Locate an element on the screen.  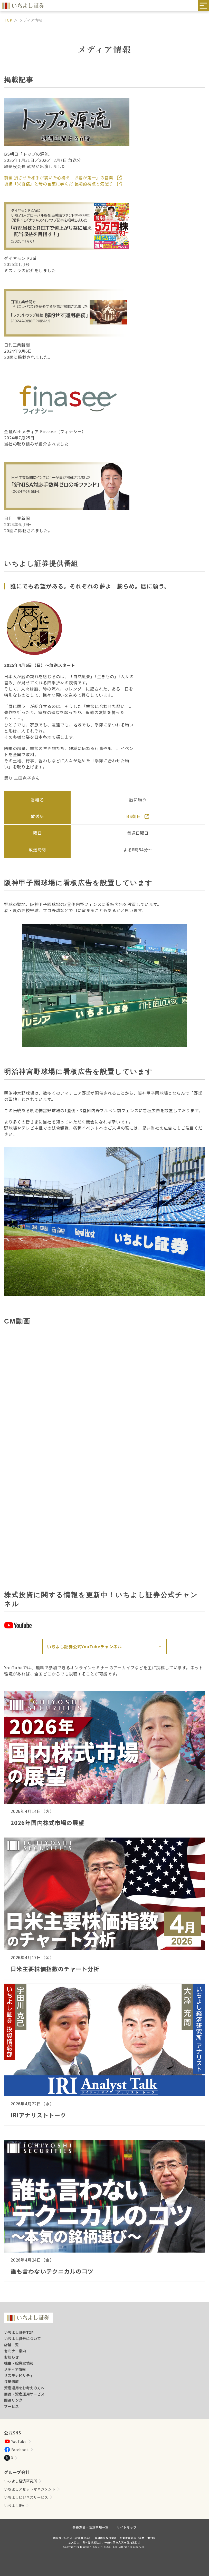
TOP is located at coordinates (8, 20).